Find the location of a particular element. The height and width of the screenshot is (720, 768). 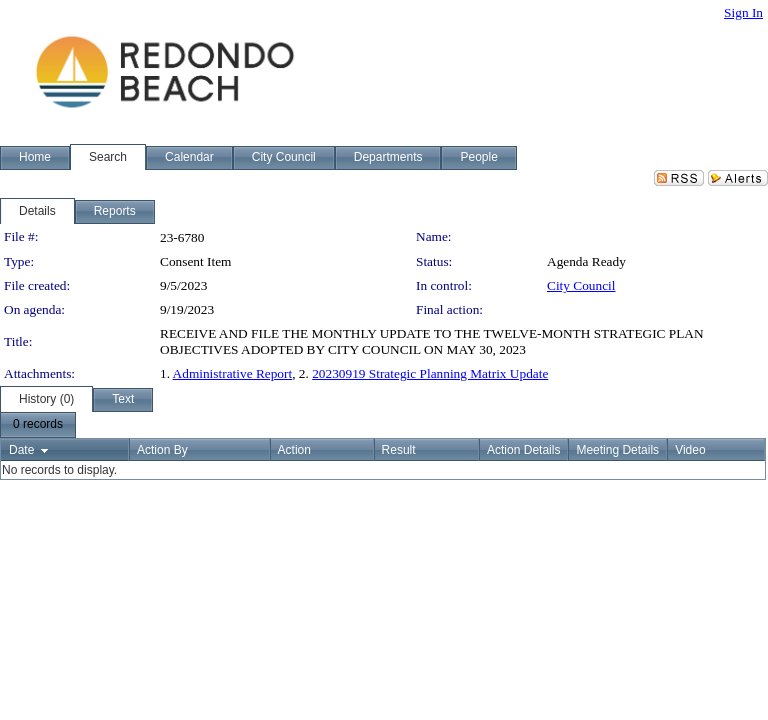

[menuitem] is located at coordinates (38, 425).